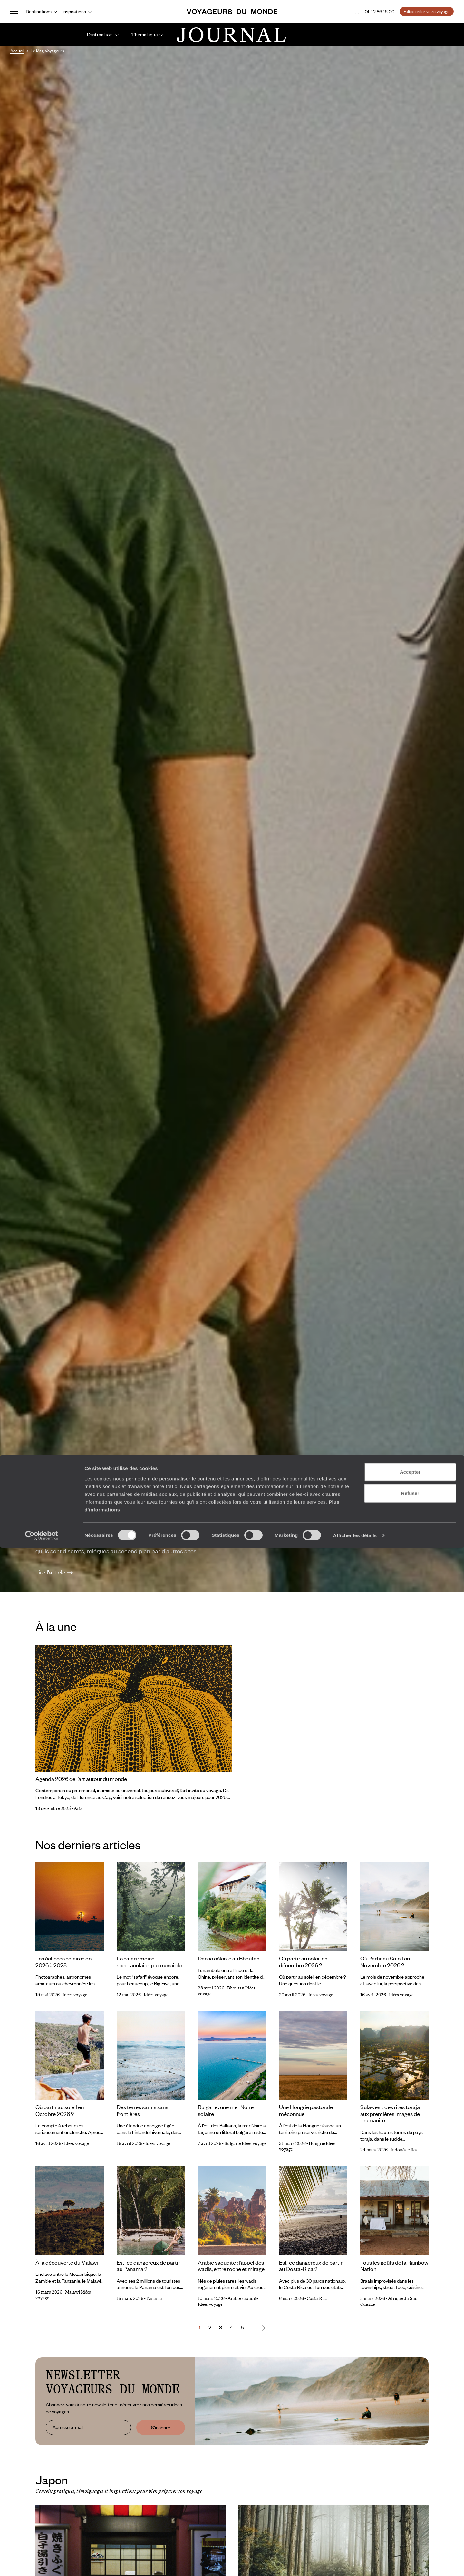  Describe the element at coordinates (75, 1995) in the screenshot. I see `Idées voyage` at that location.